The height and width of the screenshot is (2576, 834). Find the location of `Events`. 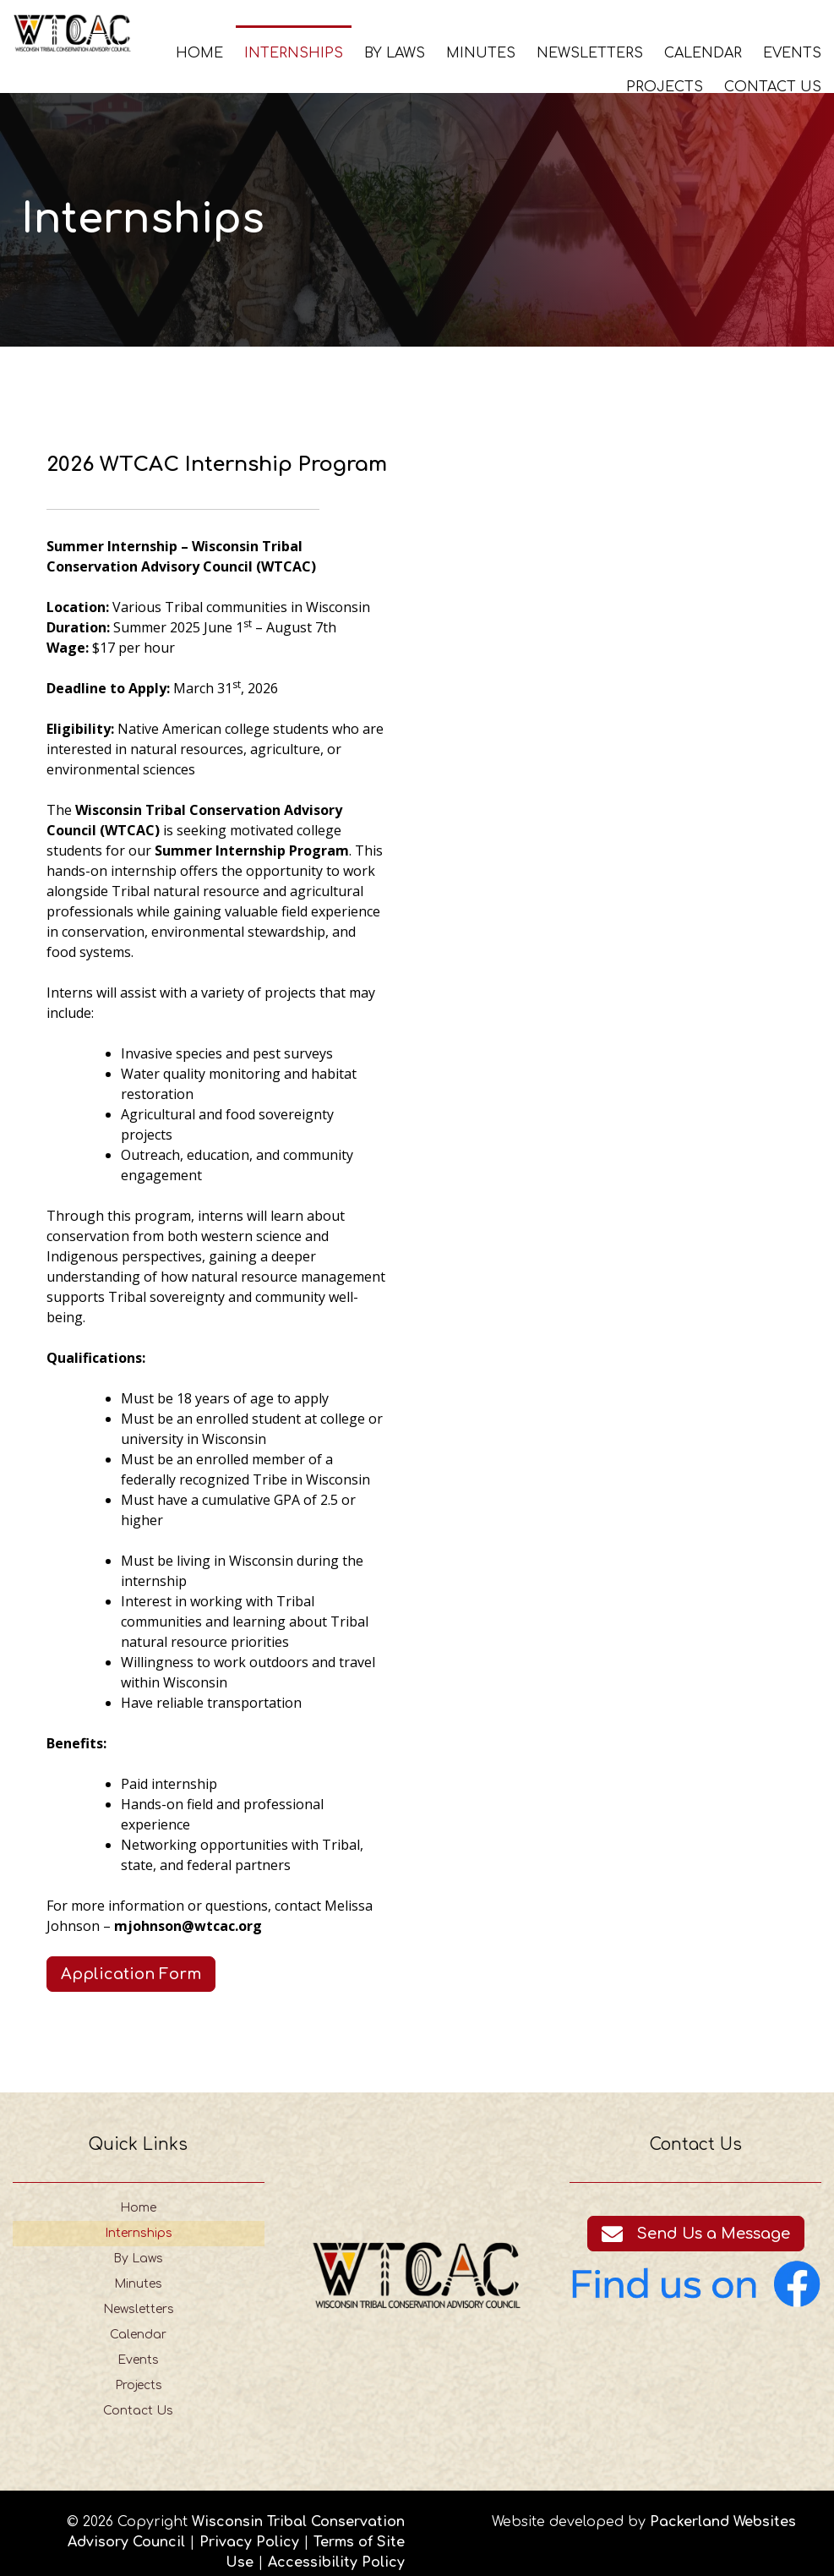

Events is located at coordinates (792, 52).